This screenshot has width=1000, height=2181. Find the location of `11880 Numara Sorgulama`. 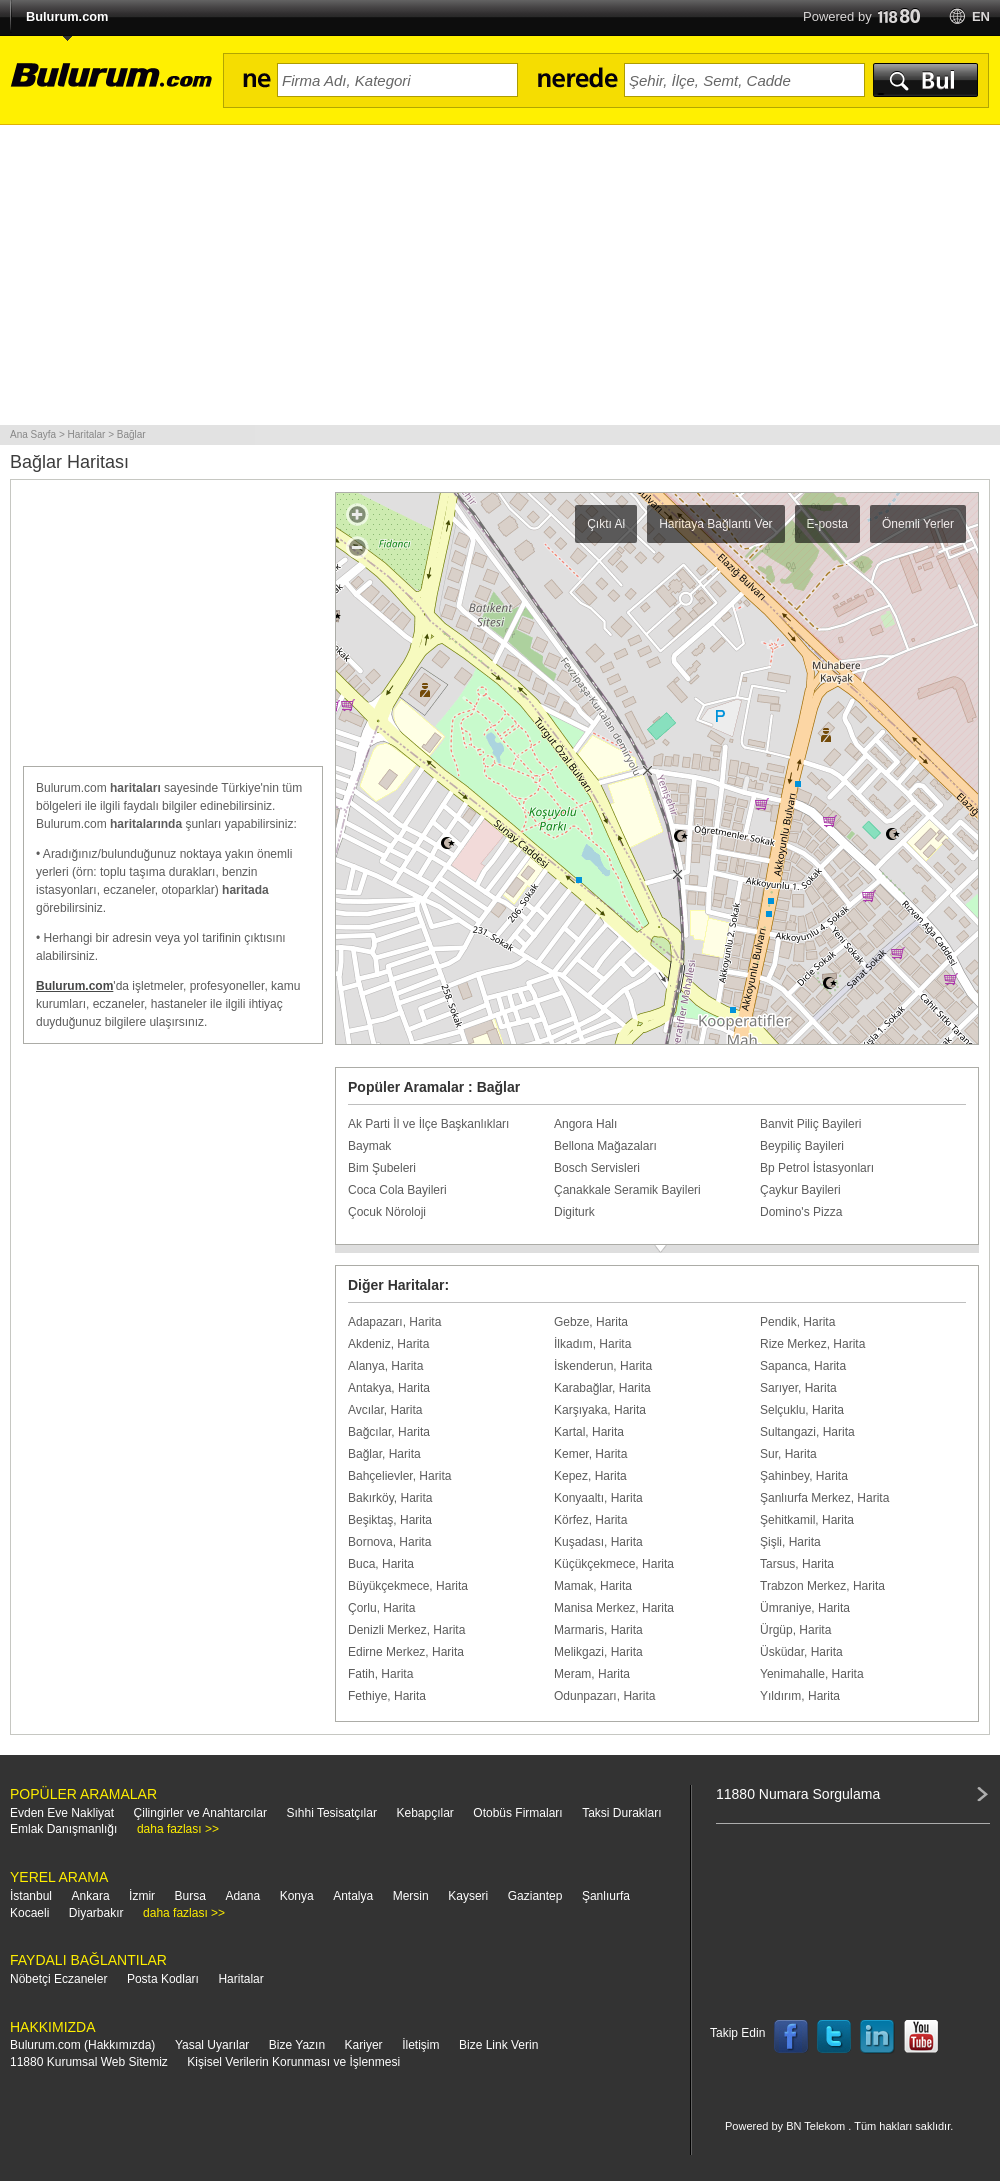

11880 Numara Sorgulama is located at coordinates (798, 1794).